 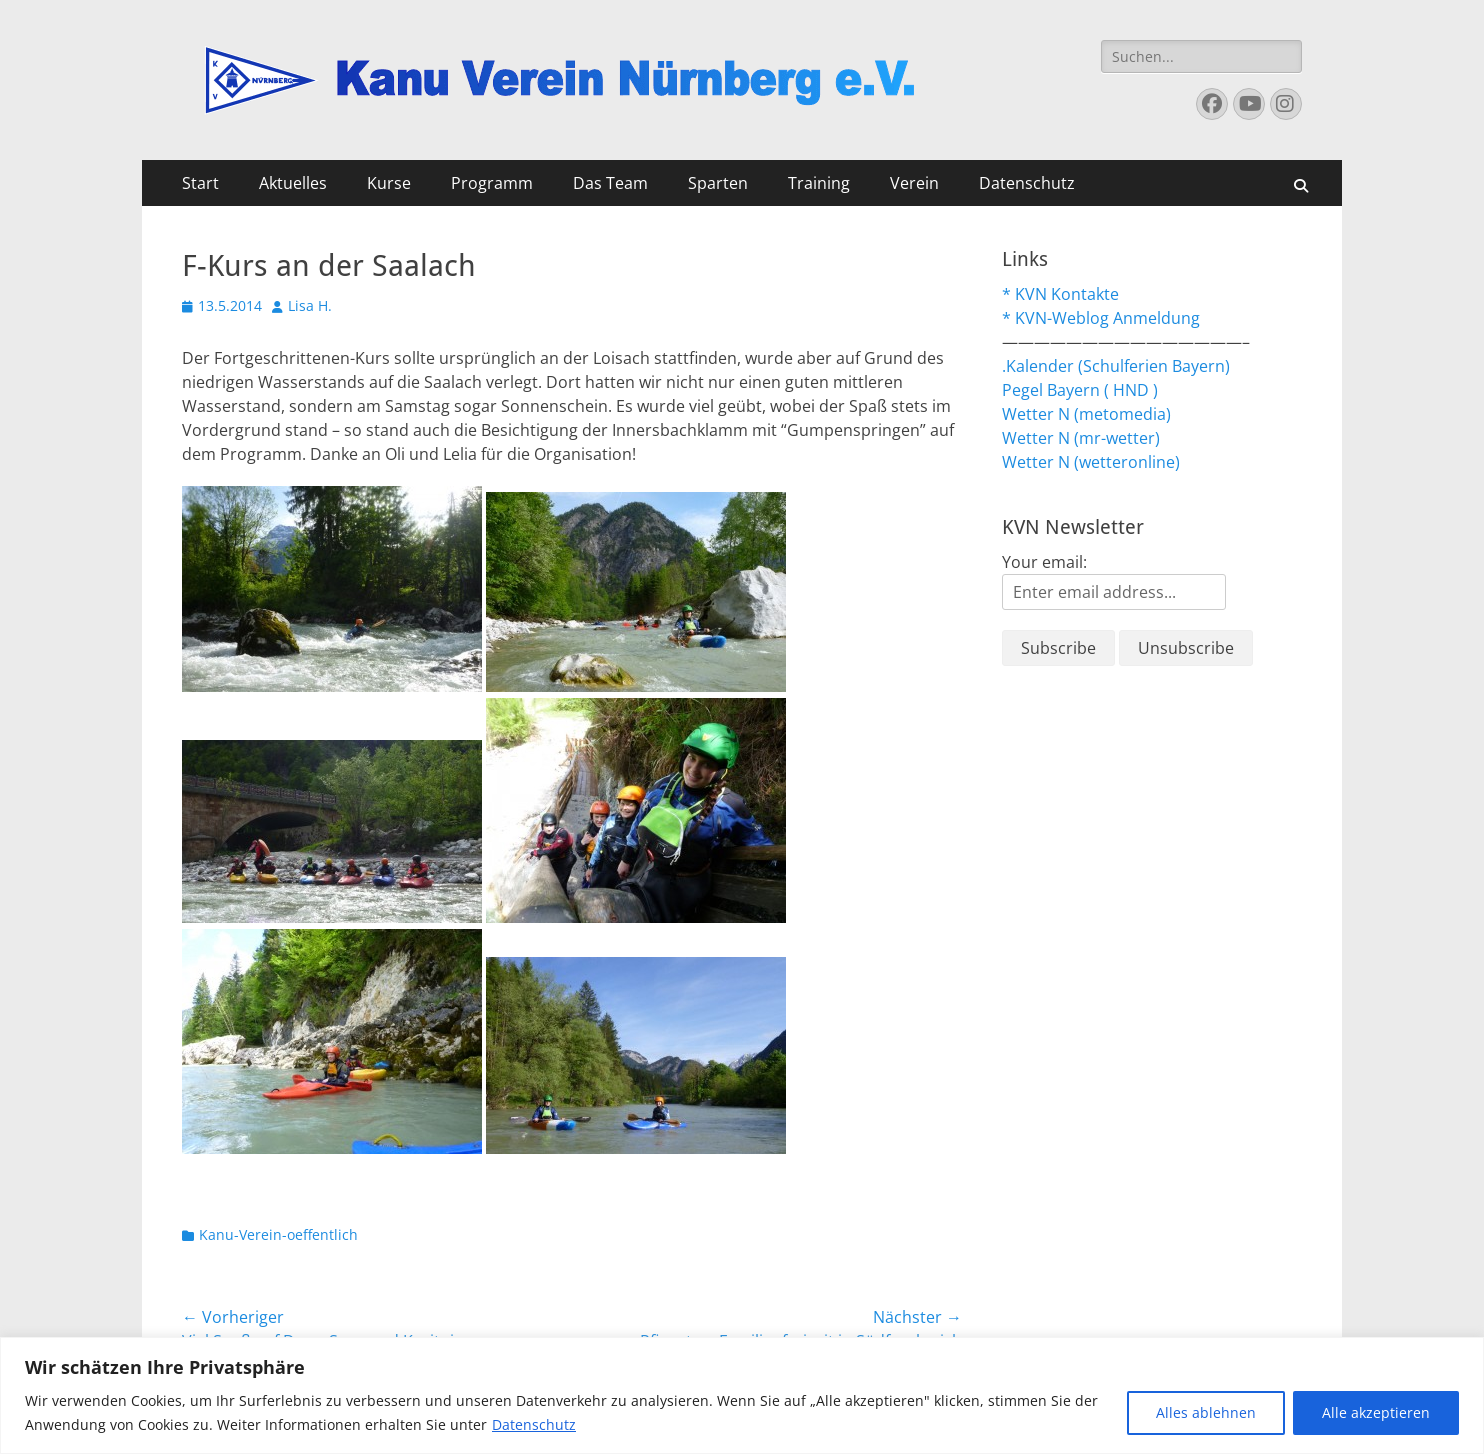 What do you see at coordinates (278, 1234) in the screenshot?
I see `Kanu-Verein-oeffentlich` at bounding box center [278, 1234].